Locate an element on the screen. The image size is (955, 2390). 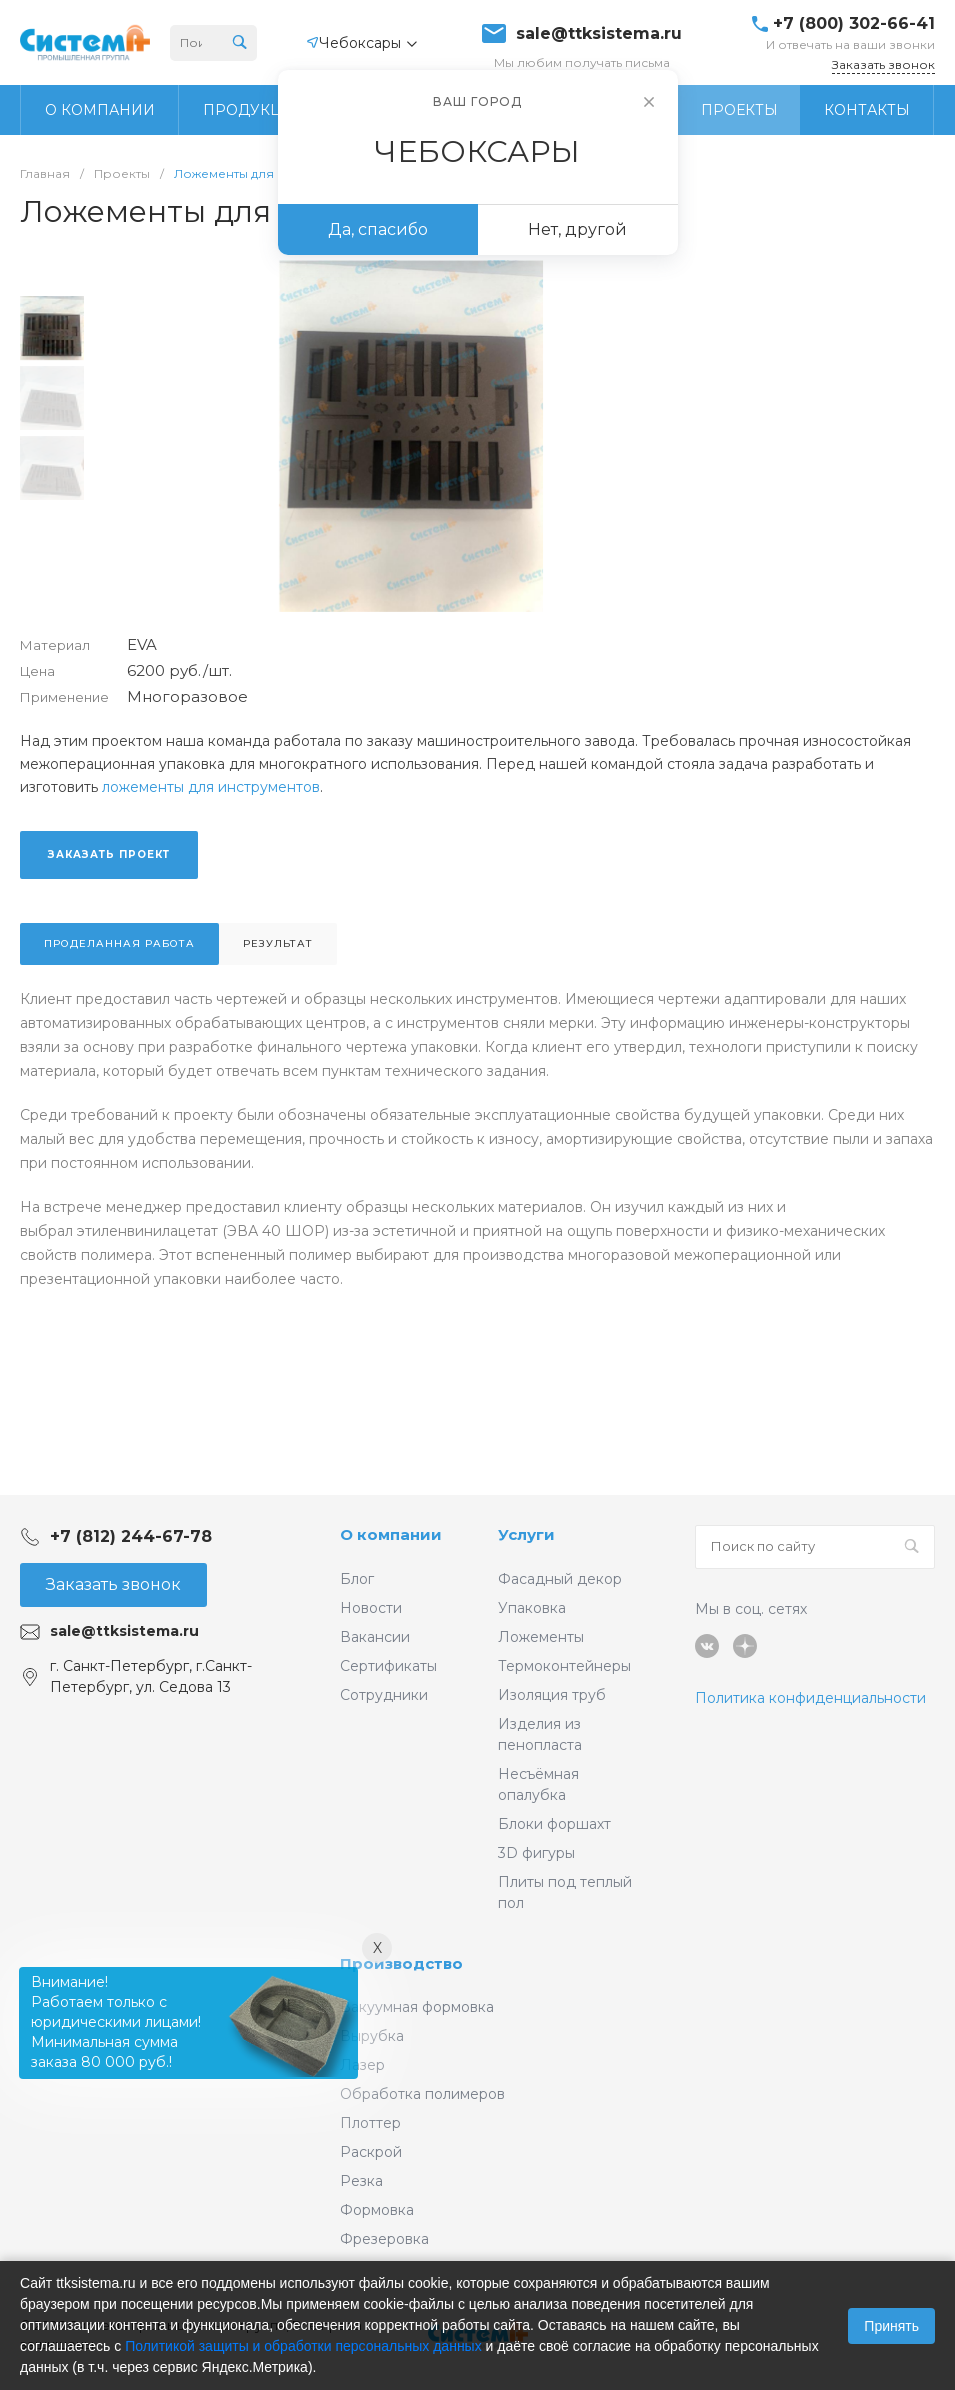
Услуги is located at coordinates (526, 1534).